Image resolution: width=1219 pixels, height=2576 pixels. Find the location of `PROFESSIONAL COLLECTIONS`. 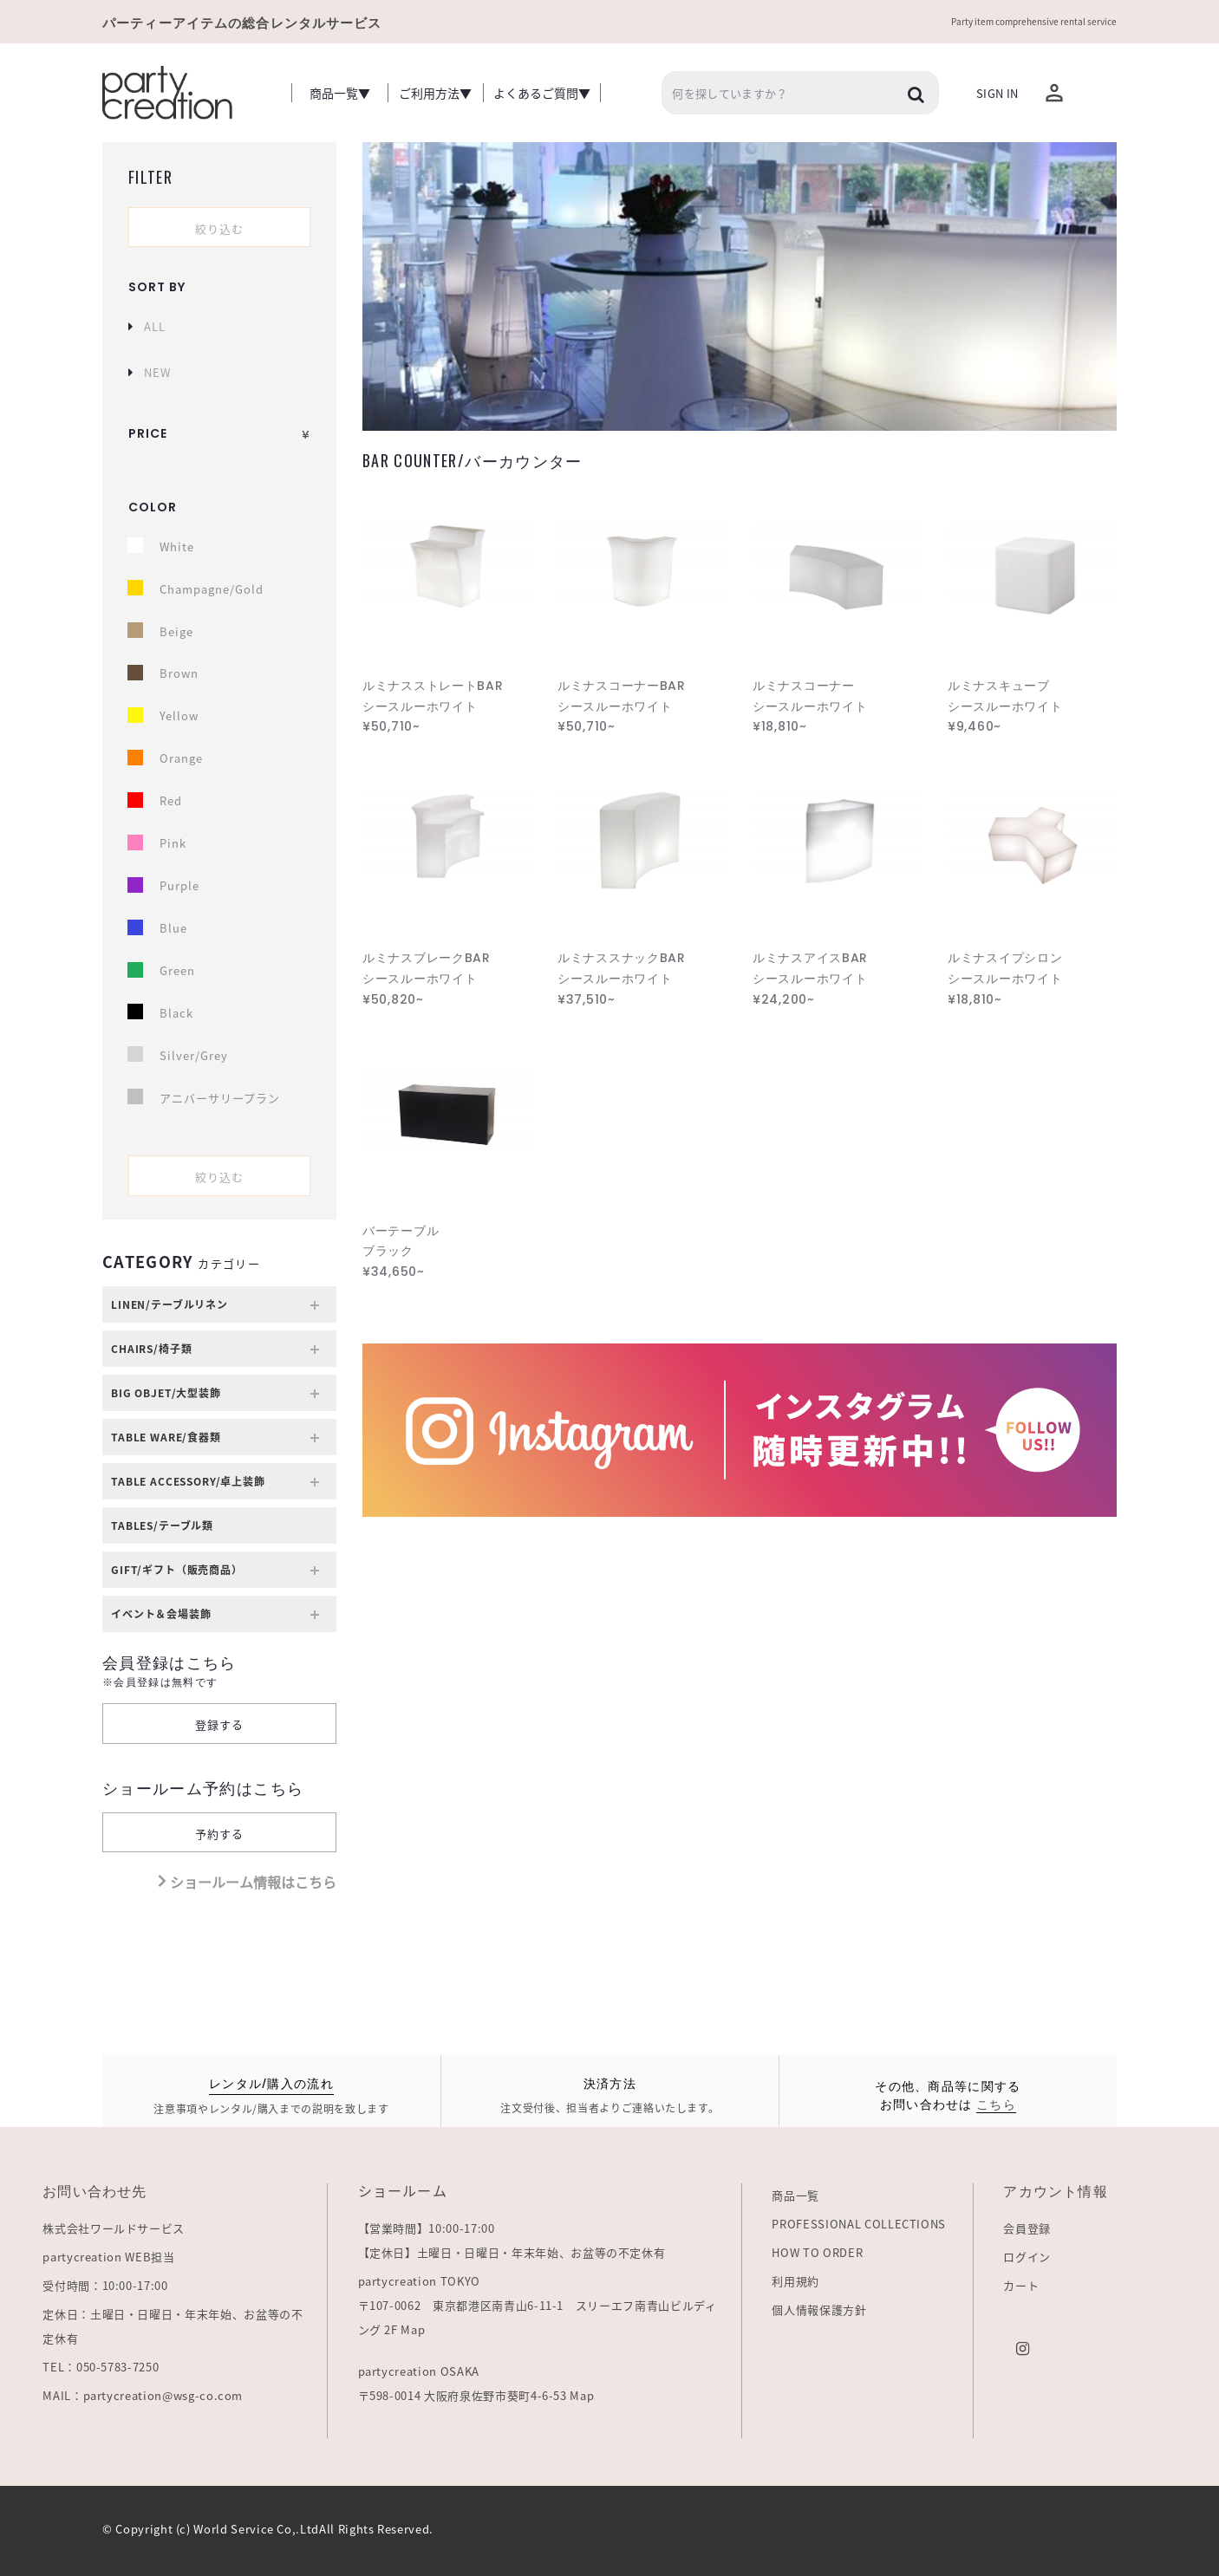

PROFESSIONAL COLLECTIONS is located at coordinates (859, 2223).